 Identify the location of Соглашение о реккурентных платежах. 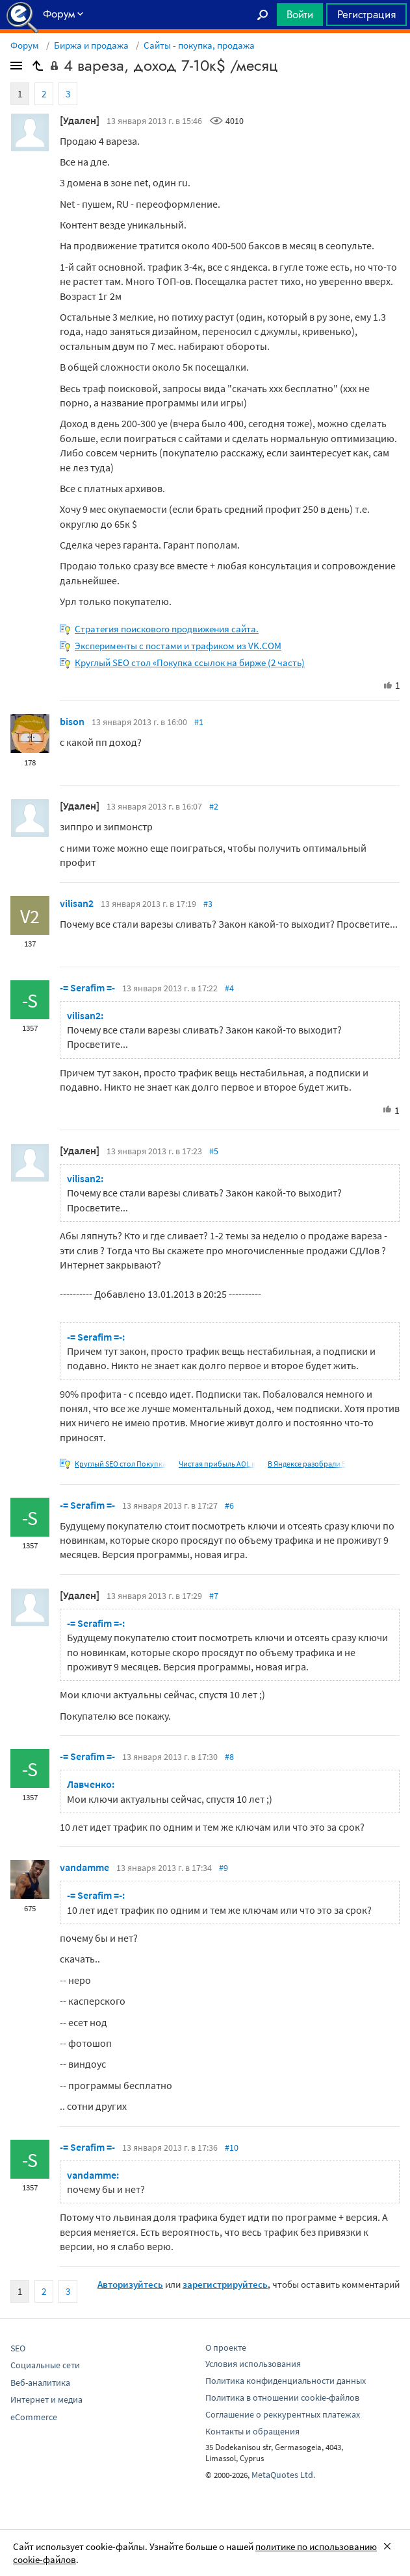
(282, 2414).